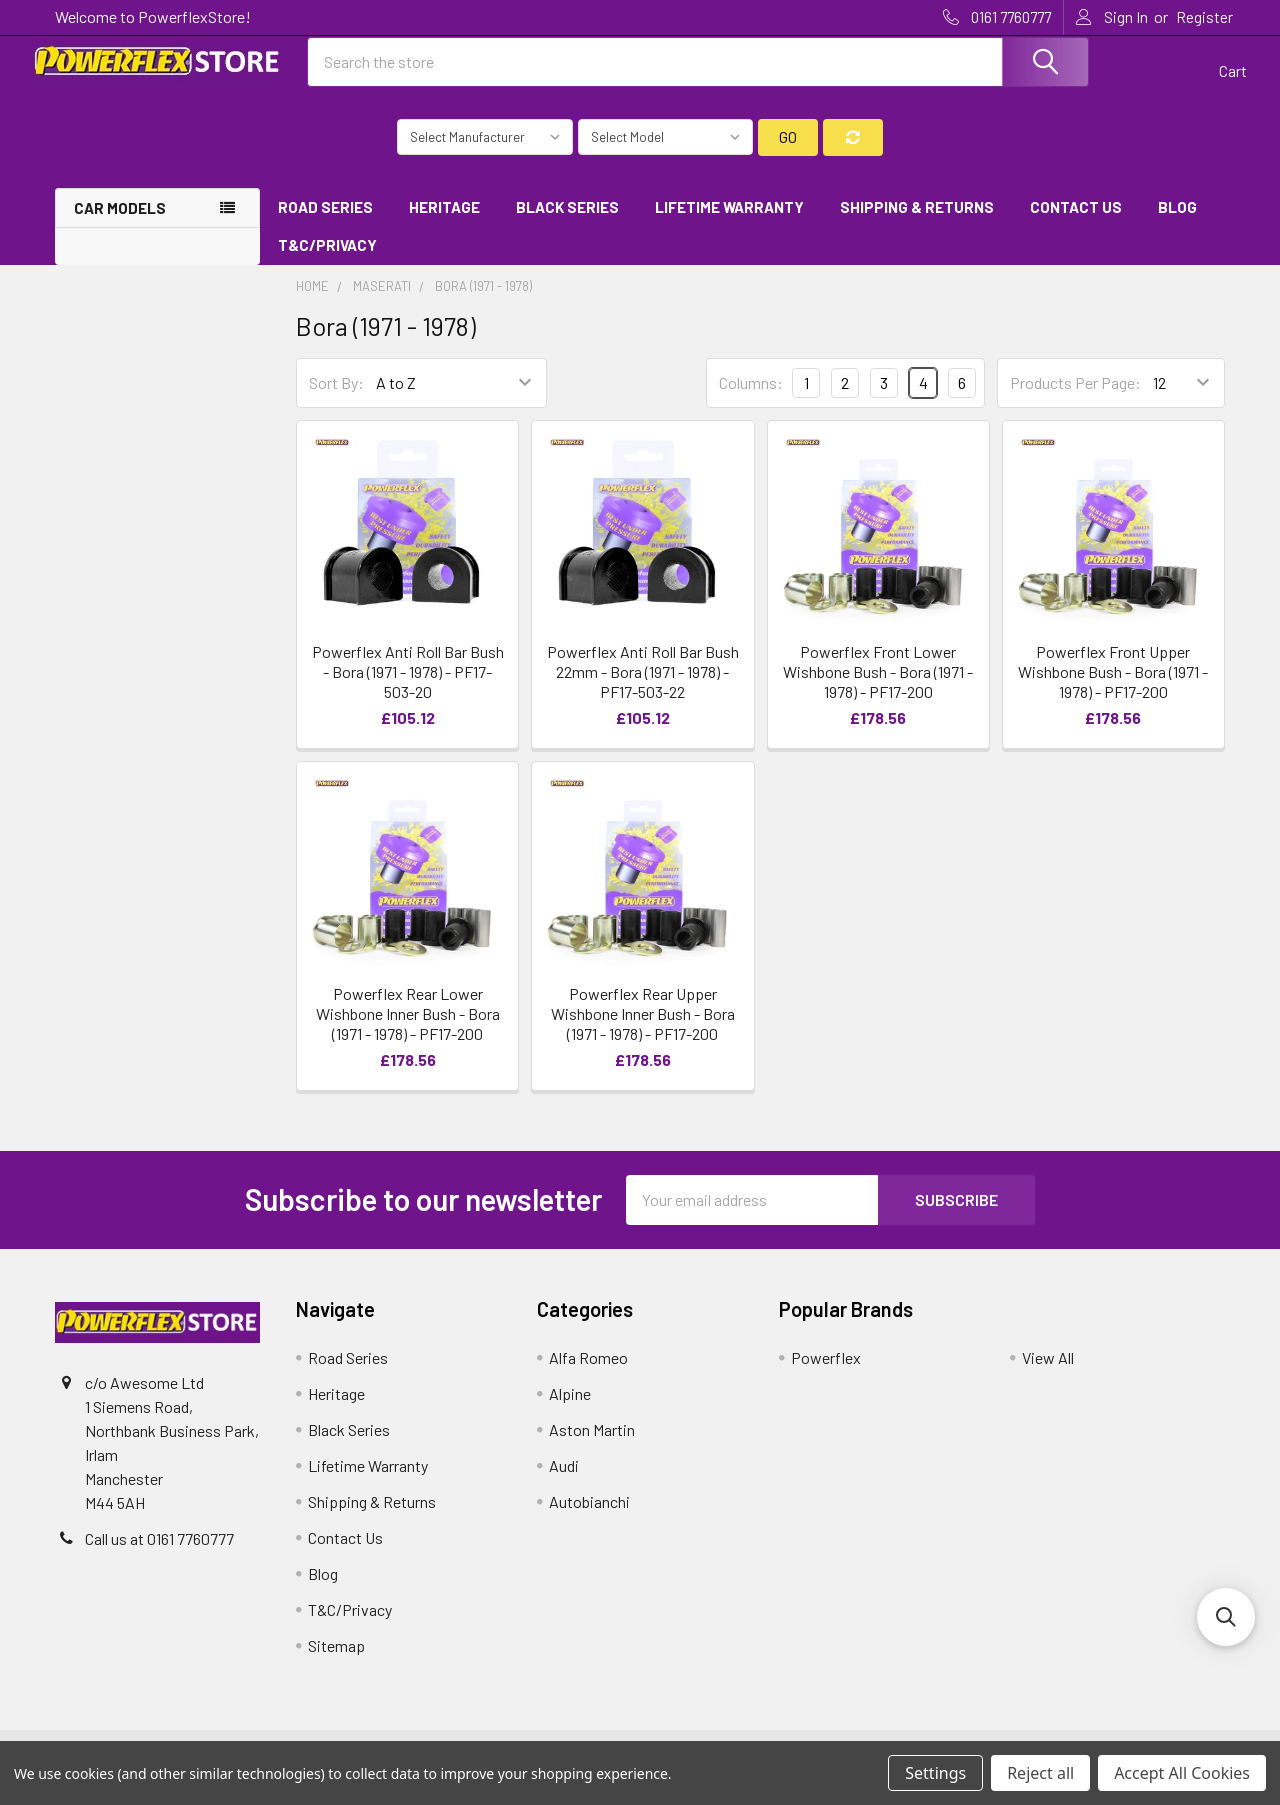 This screenshot has width=1280, height=1805. I want to click on Powerflex Front Upper Wishbone Bush - Bora (1971 - 1978) - PF17-200, so click(1113, 688).